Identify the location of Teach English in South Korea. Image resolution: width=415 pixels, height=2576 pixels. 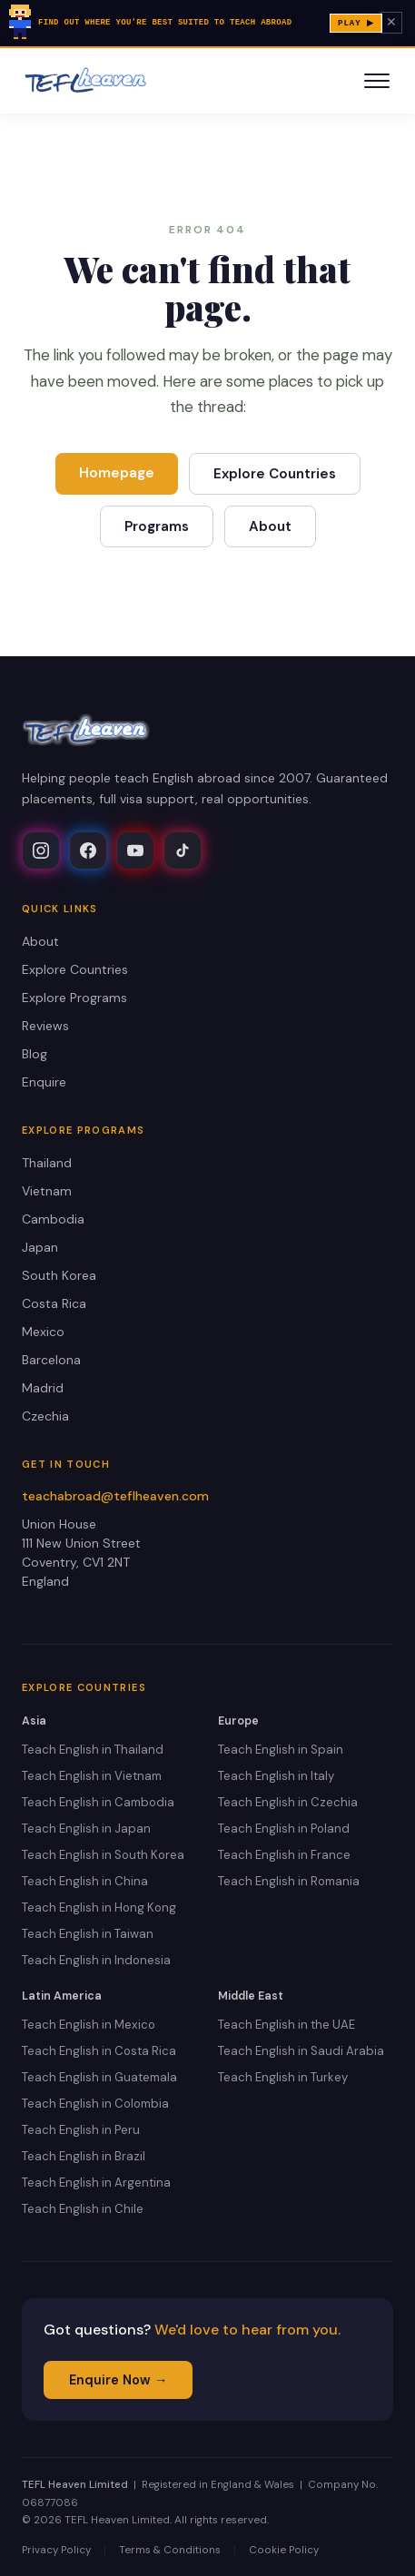
(103, 1855).